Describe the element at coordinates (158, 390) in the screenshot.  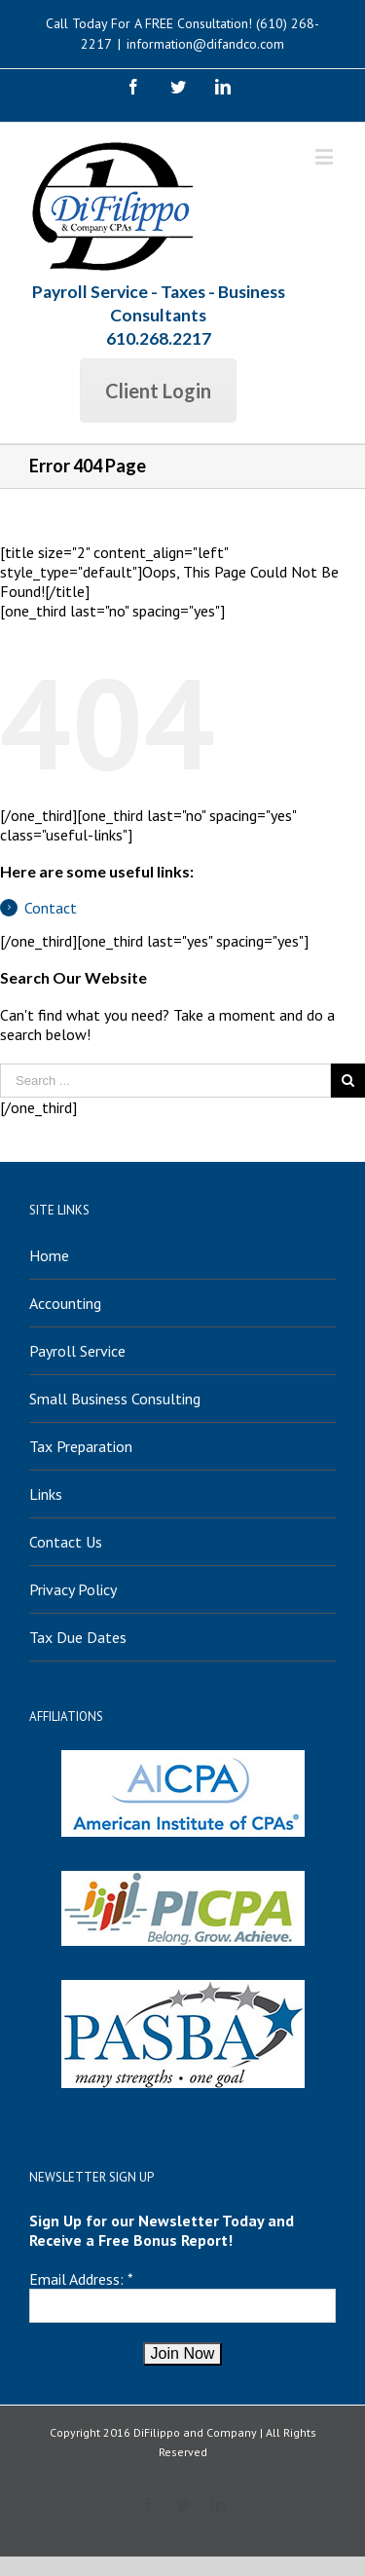
I see `Client Login` at that location.